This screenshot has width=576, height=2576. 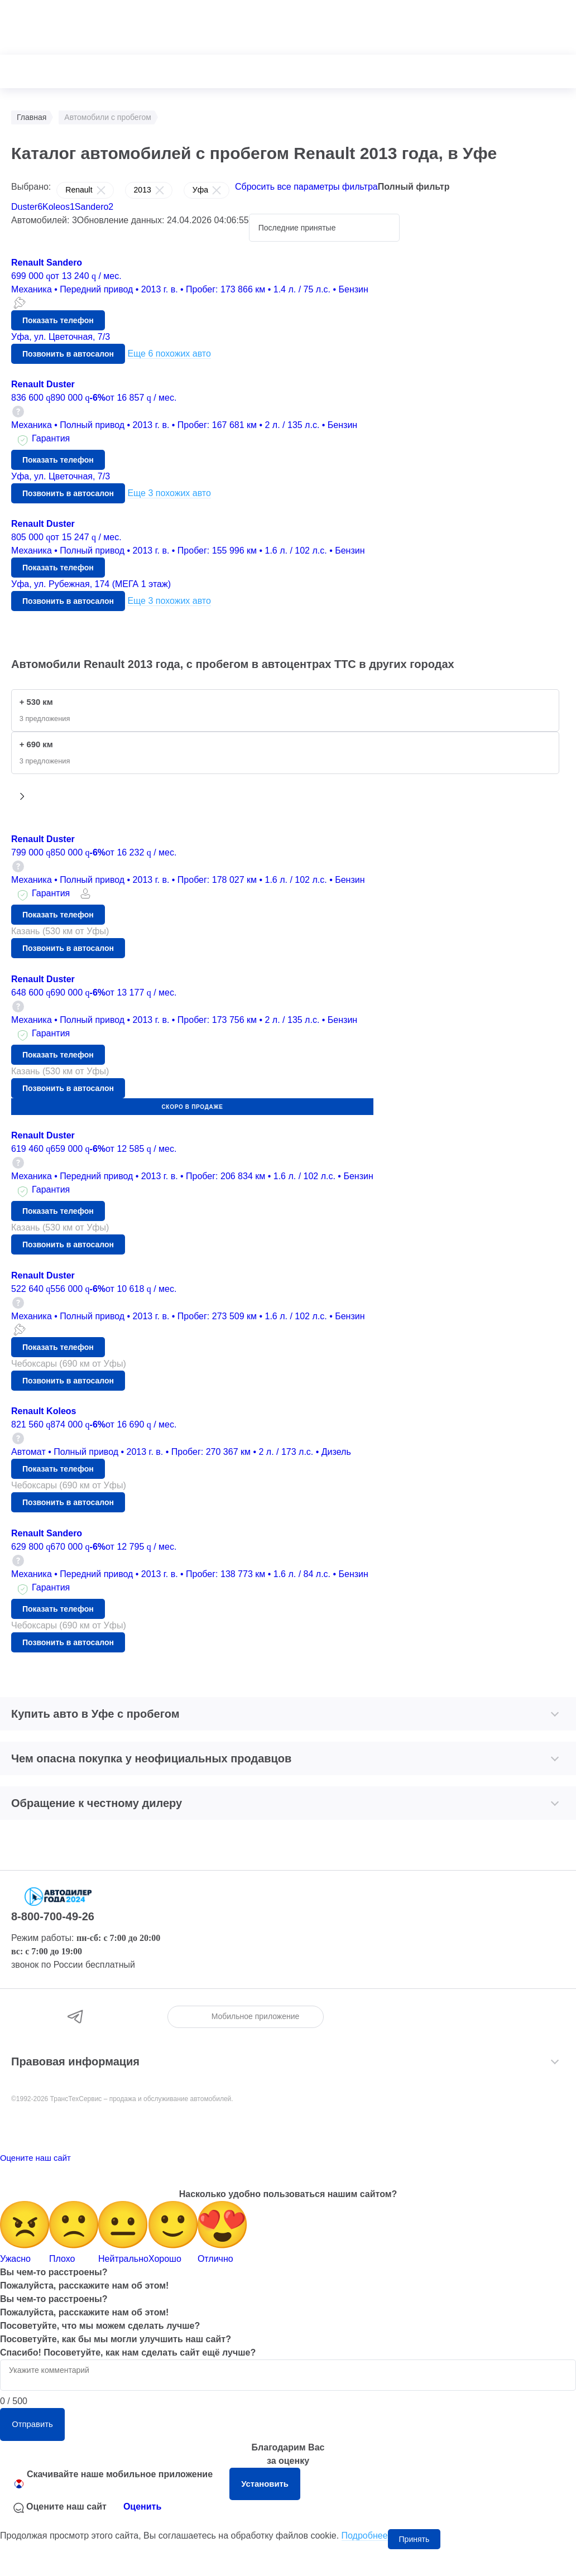 I want to click on Позвонить в автосалон, so click(x=68, y=358).